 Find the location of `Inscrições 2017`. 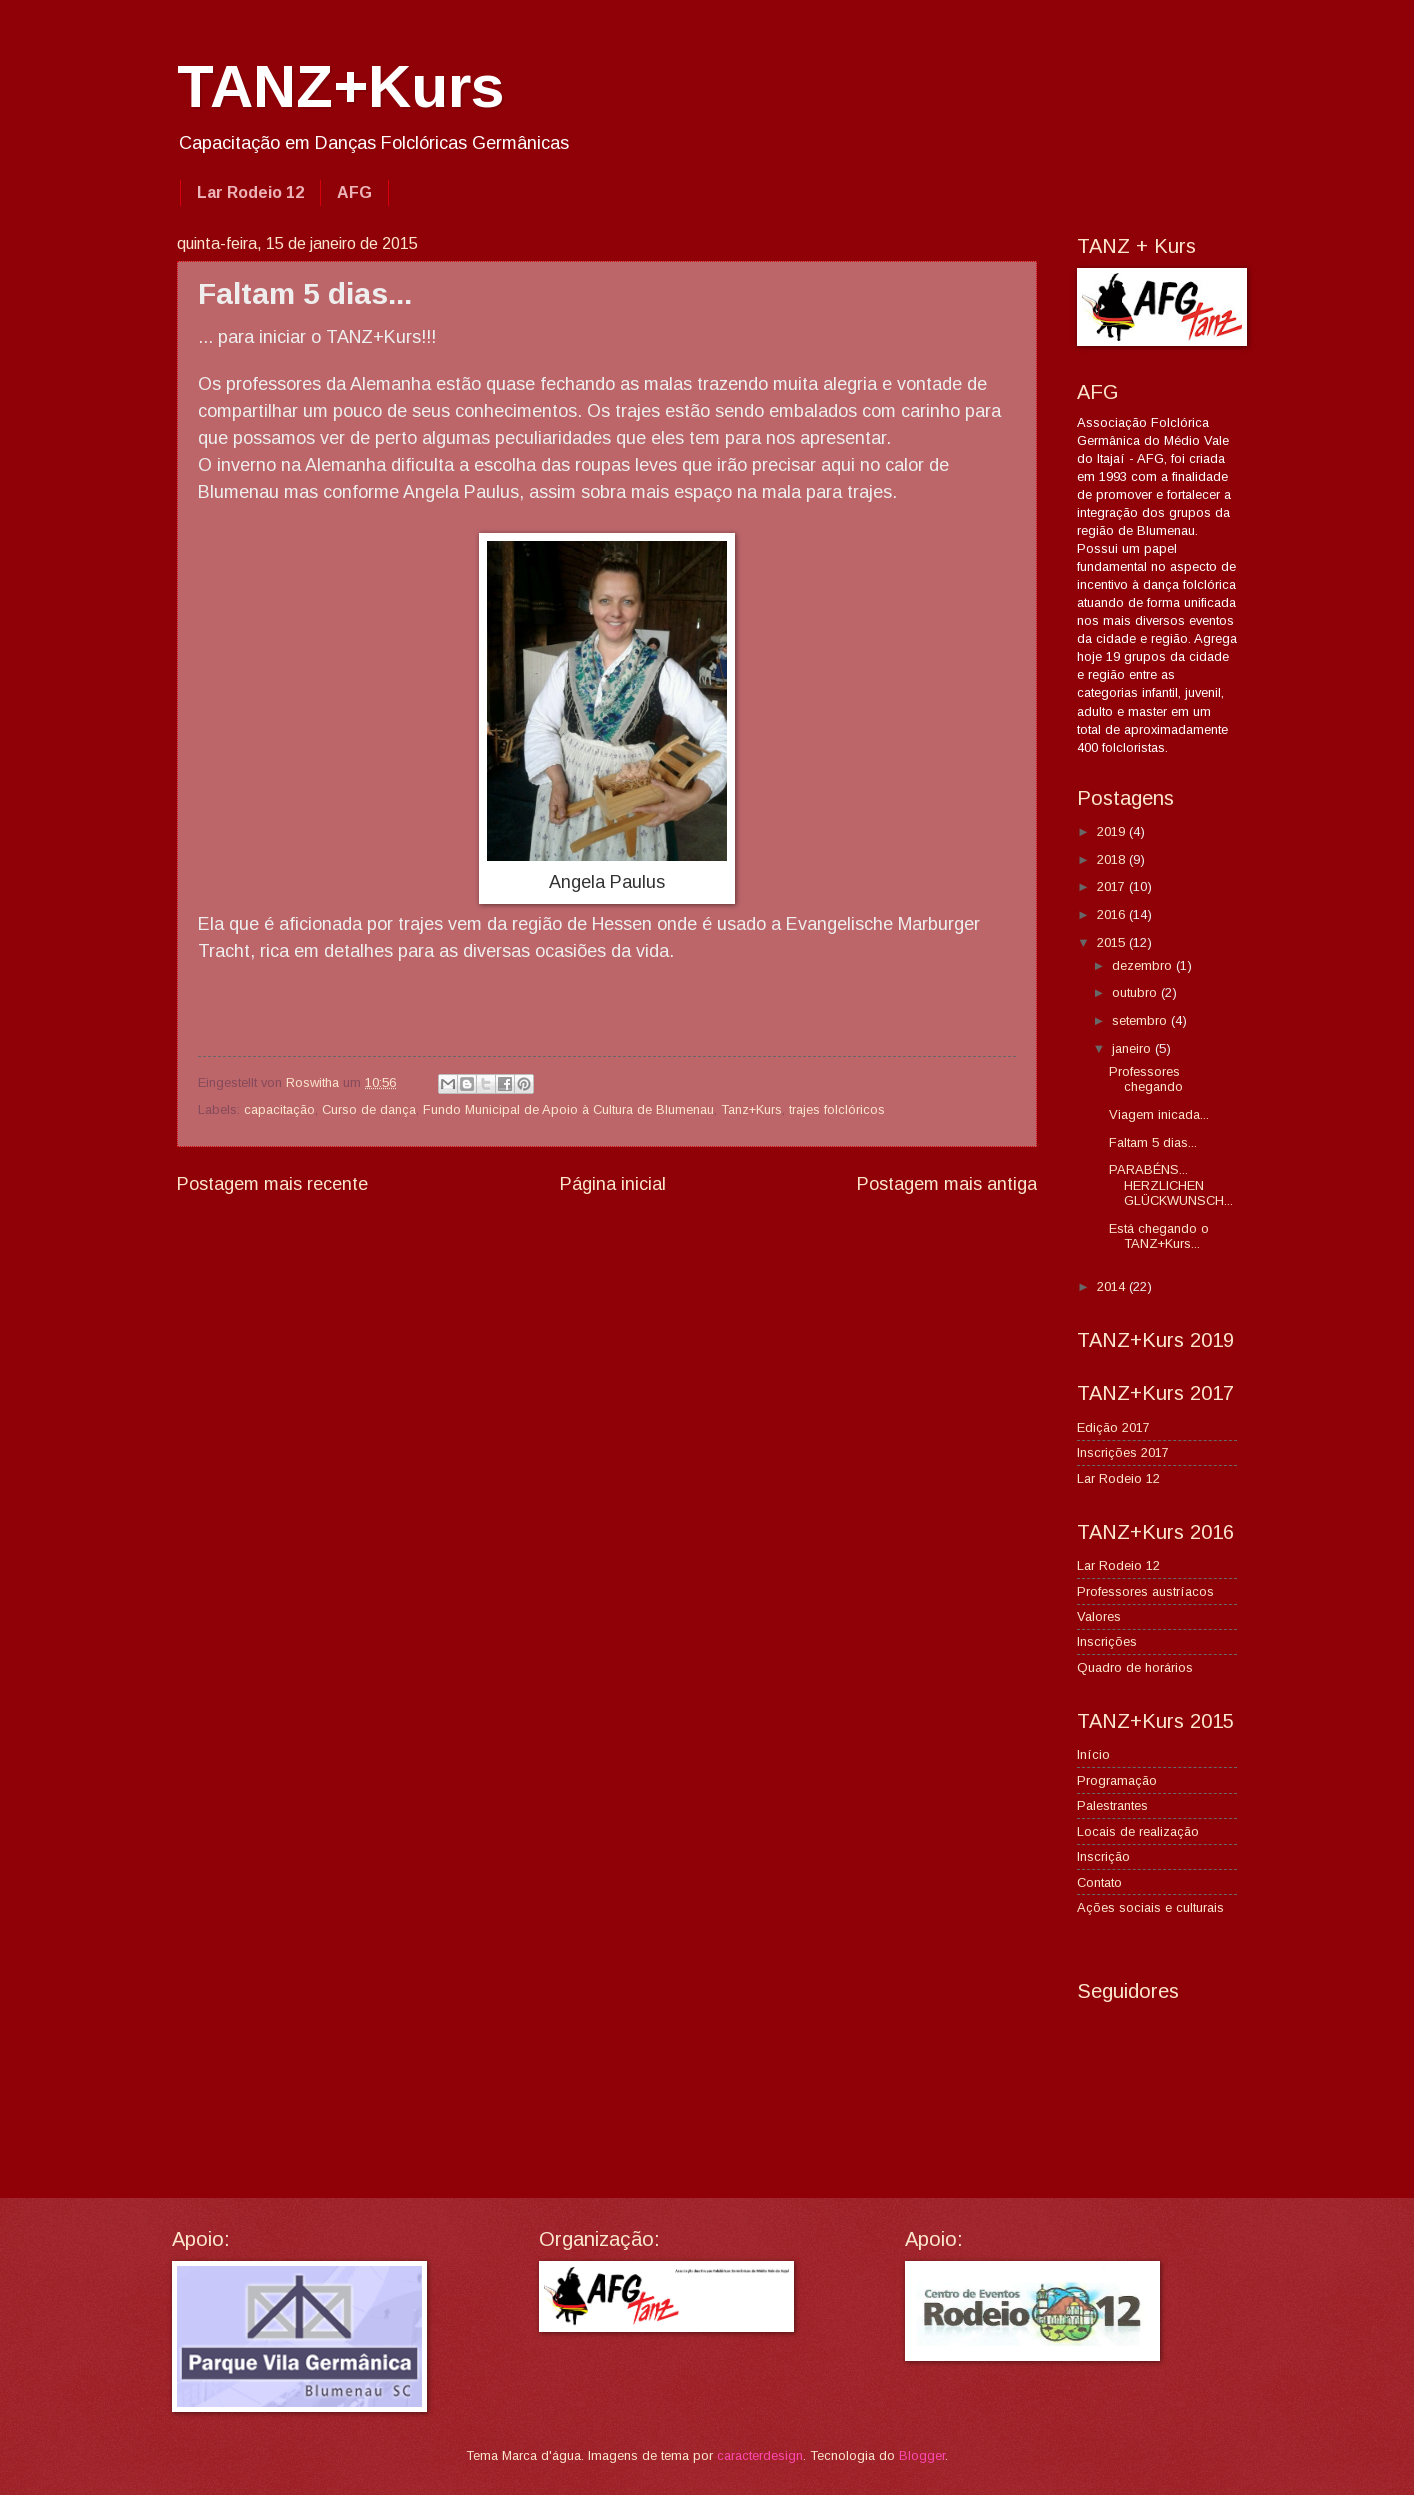

Inscrições 2017 is located at coordinates (1123, 1452).